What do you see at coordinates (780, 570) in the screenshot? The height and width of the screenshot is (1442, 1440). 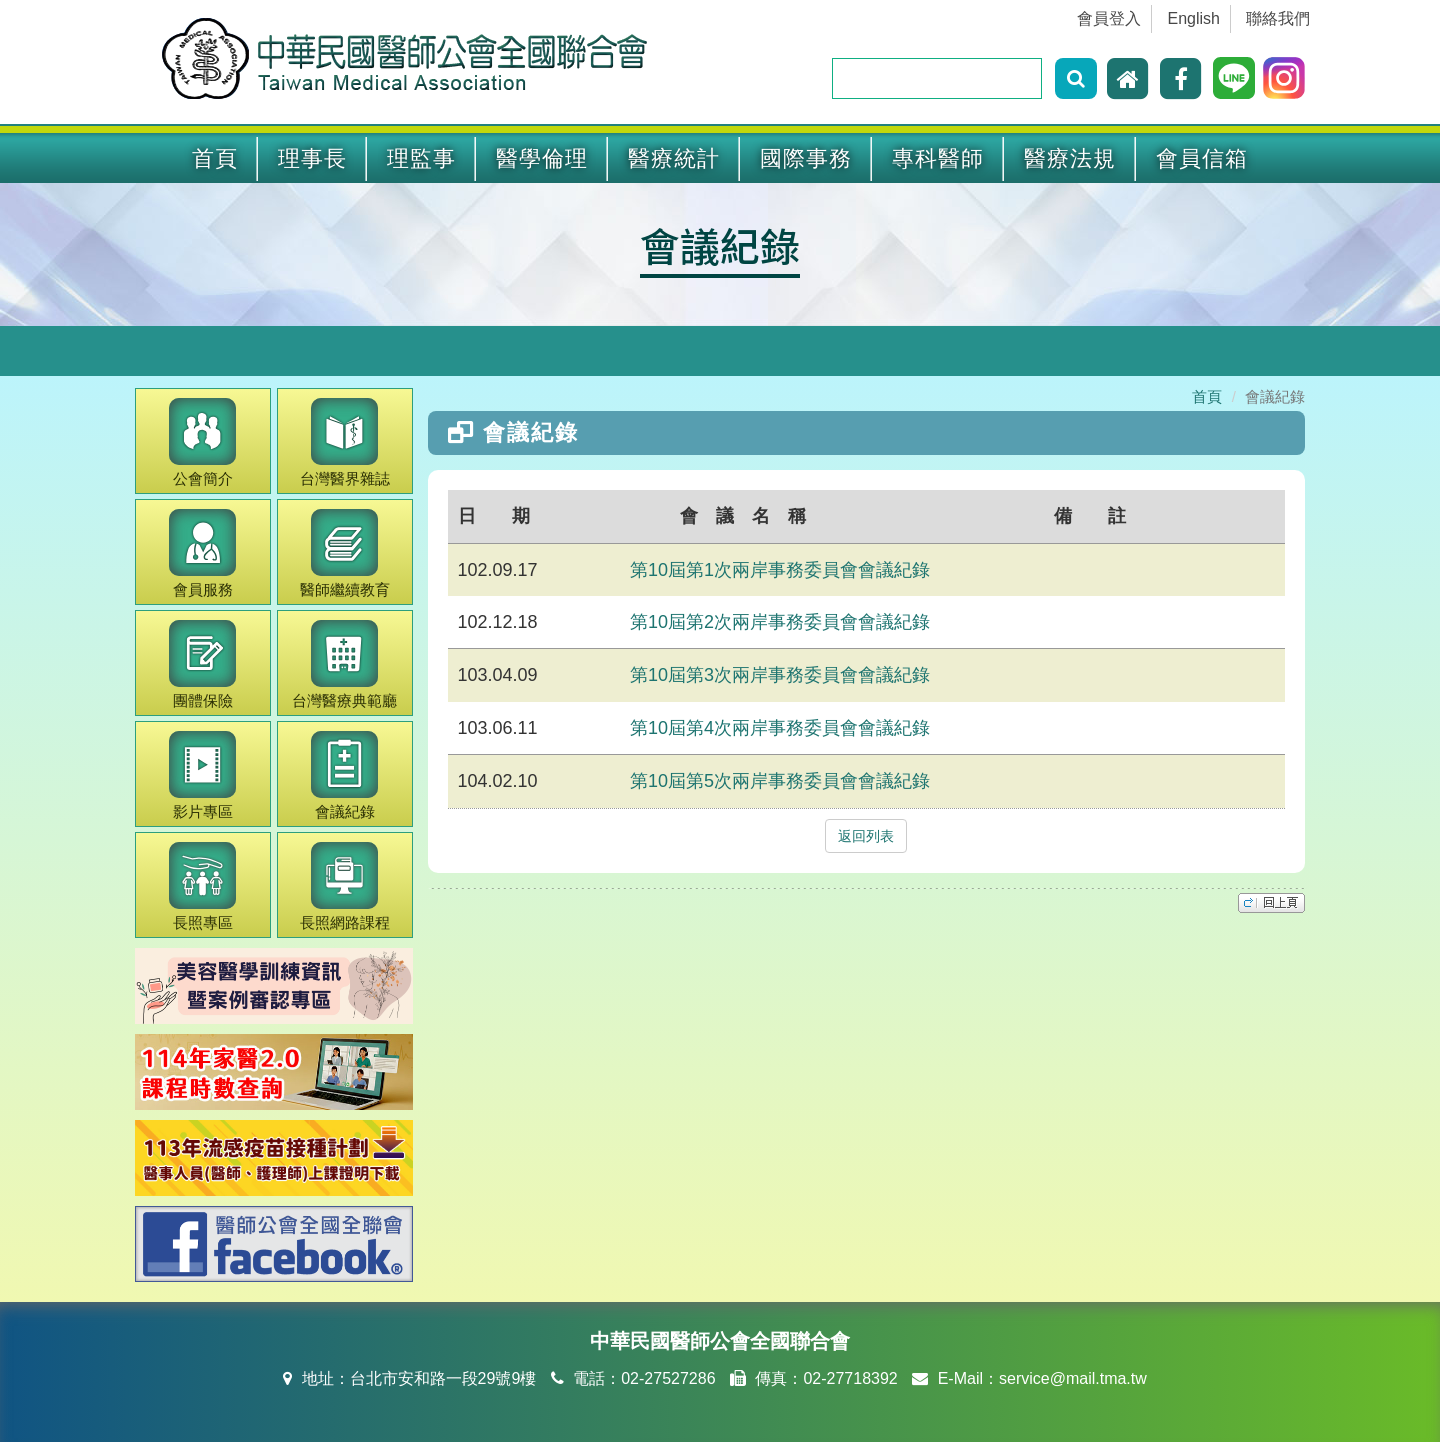 I see `第10屆第1次兩岸事務委員會會議紀錄` at bounding box center [780, 570].